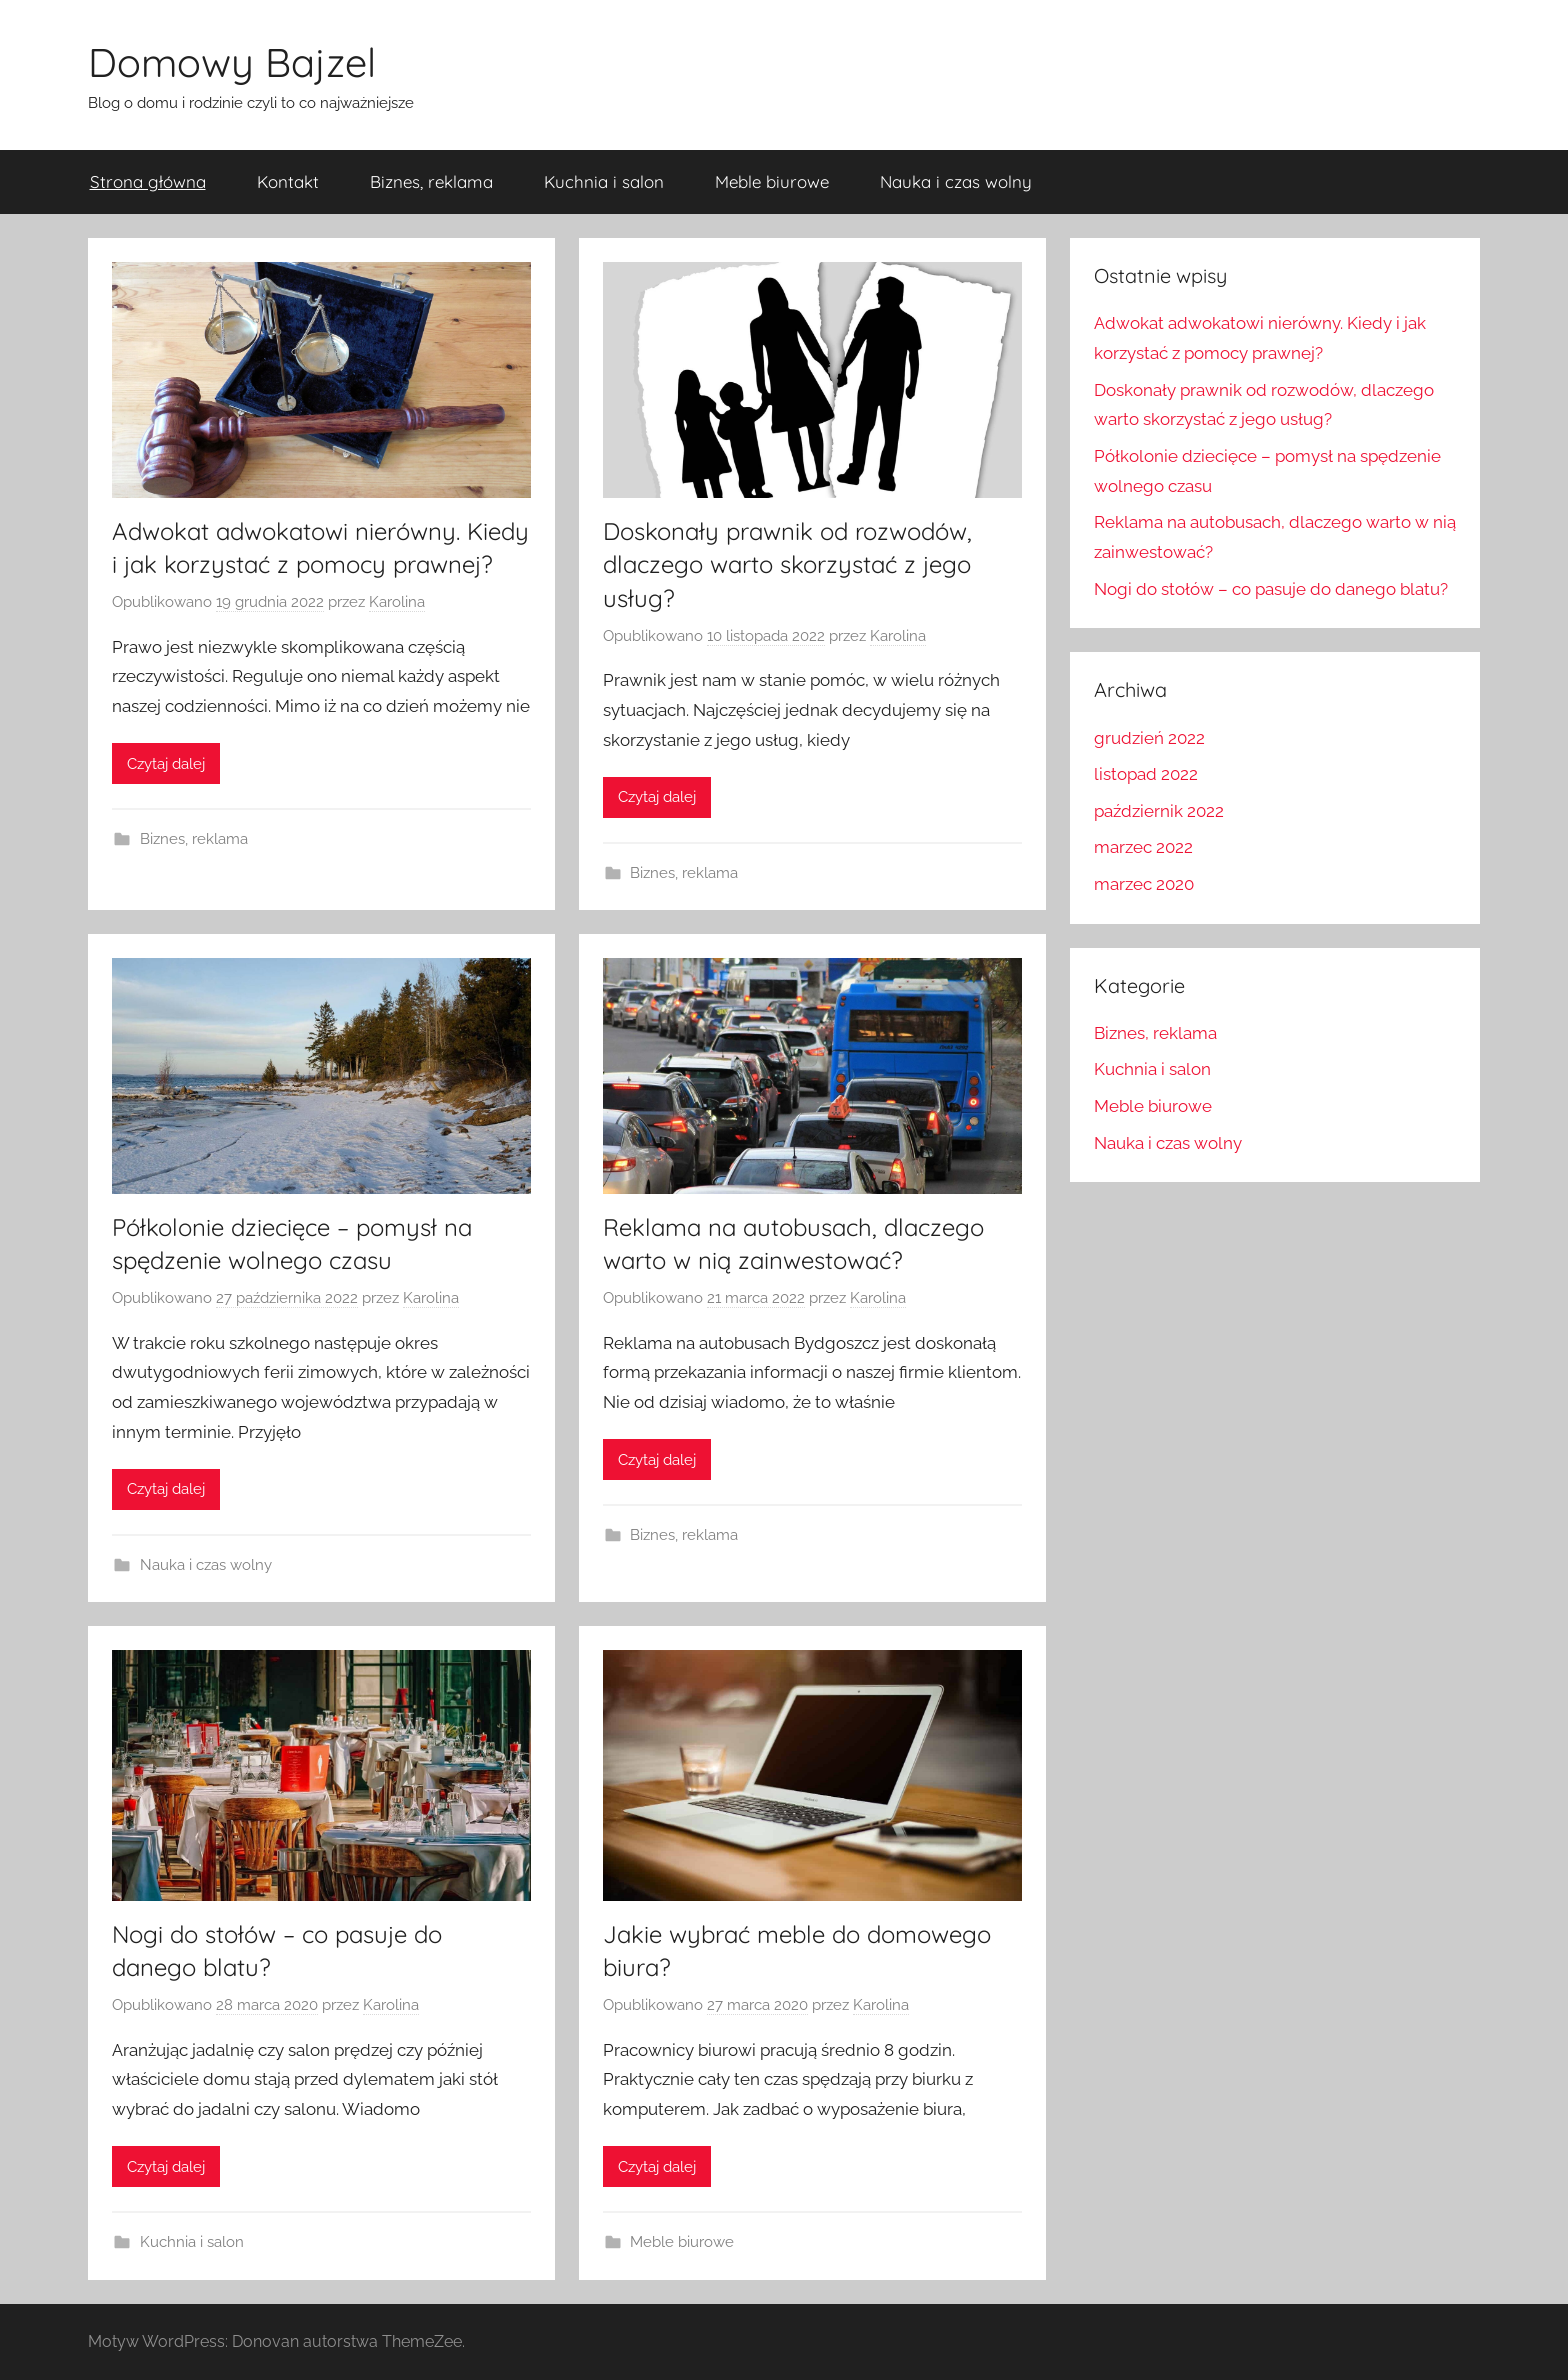  Describe the element at coordinates (1144, 884) in the screenshot. I see `marzec 2020` at that location.